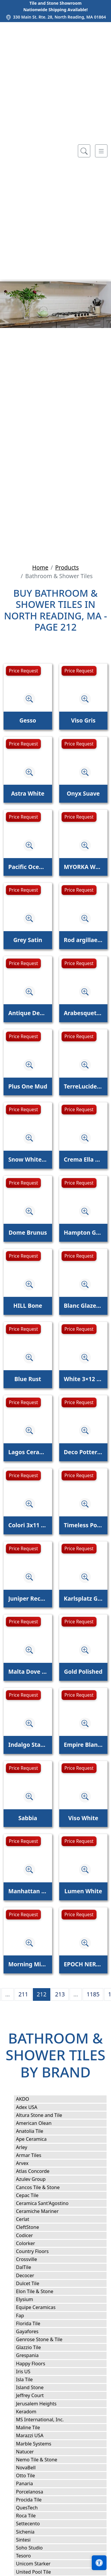 The width and height of the screenshot is (111, 2576). I want to click on Anatolia Tile, so click(36, 2131).